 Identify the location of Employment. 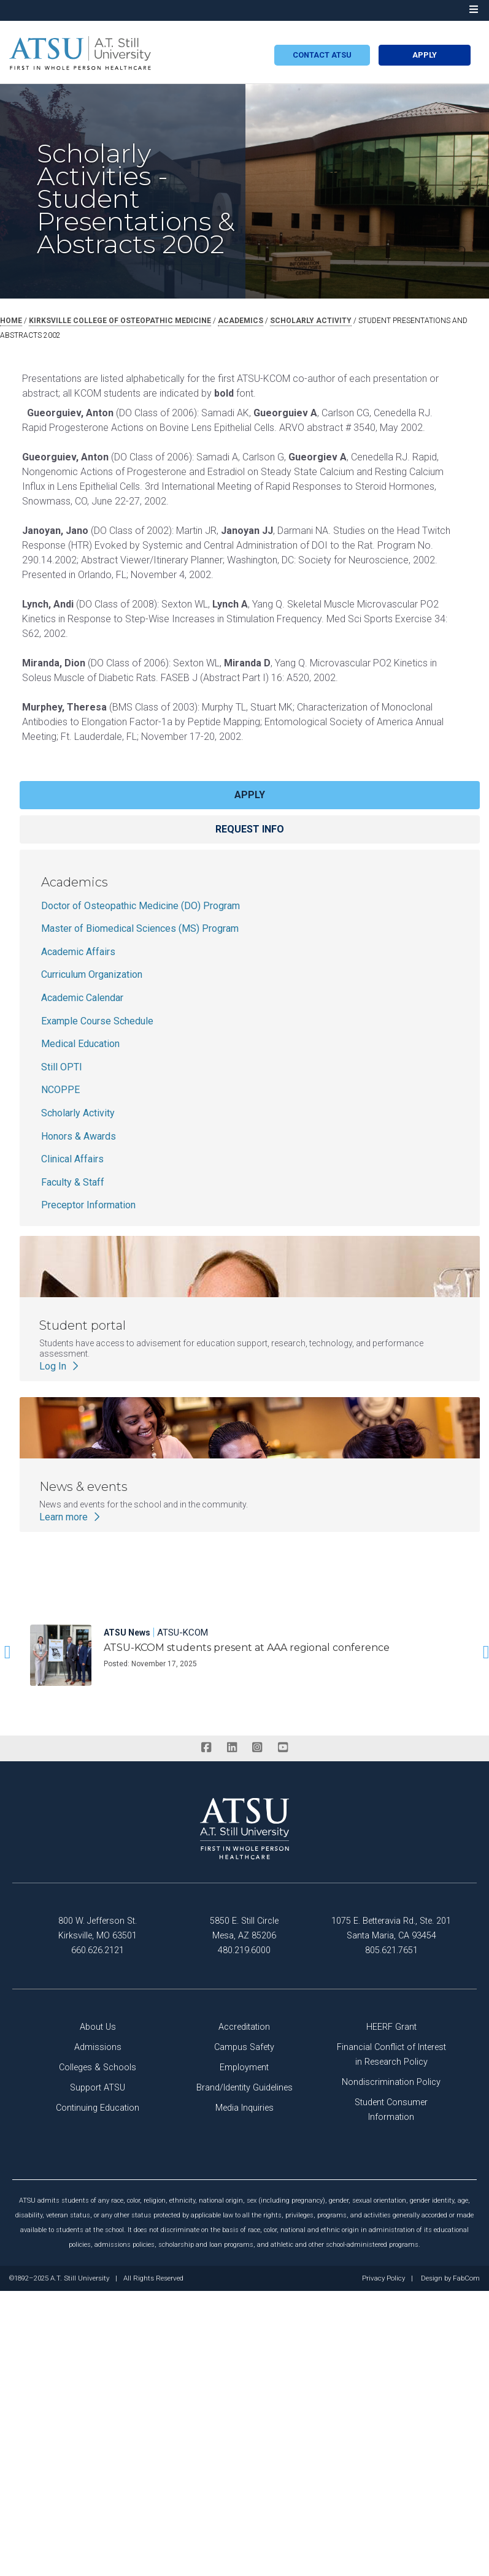
(244, 2067).